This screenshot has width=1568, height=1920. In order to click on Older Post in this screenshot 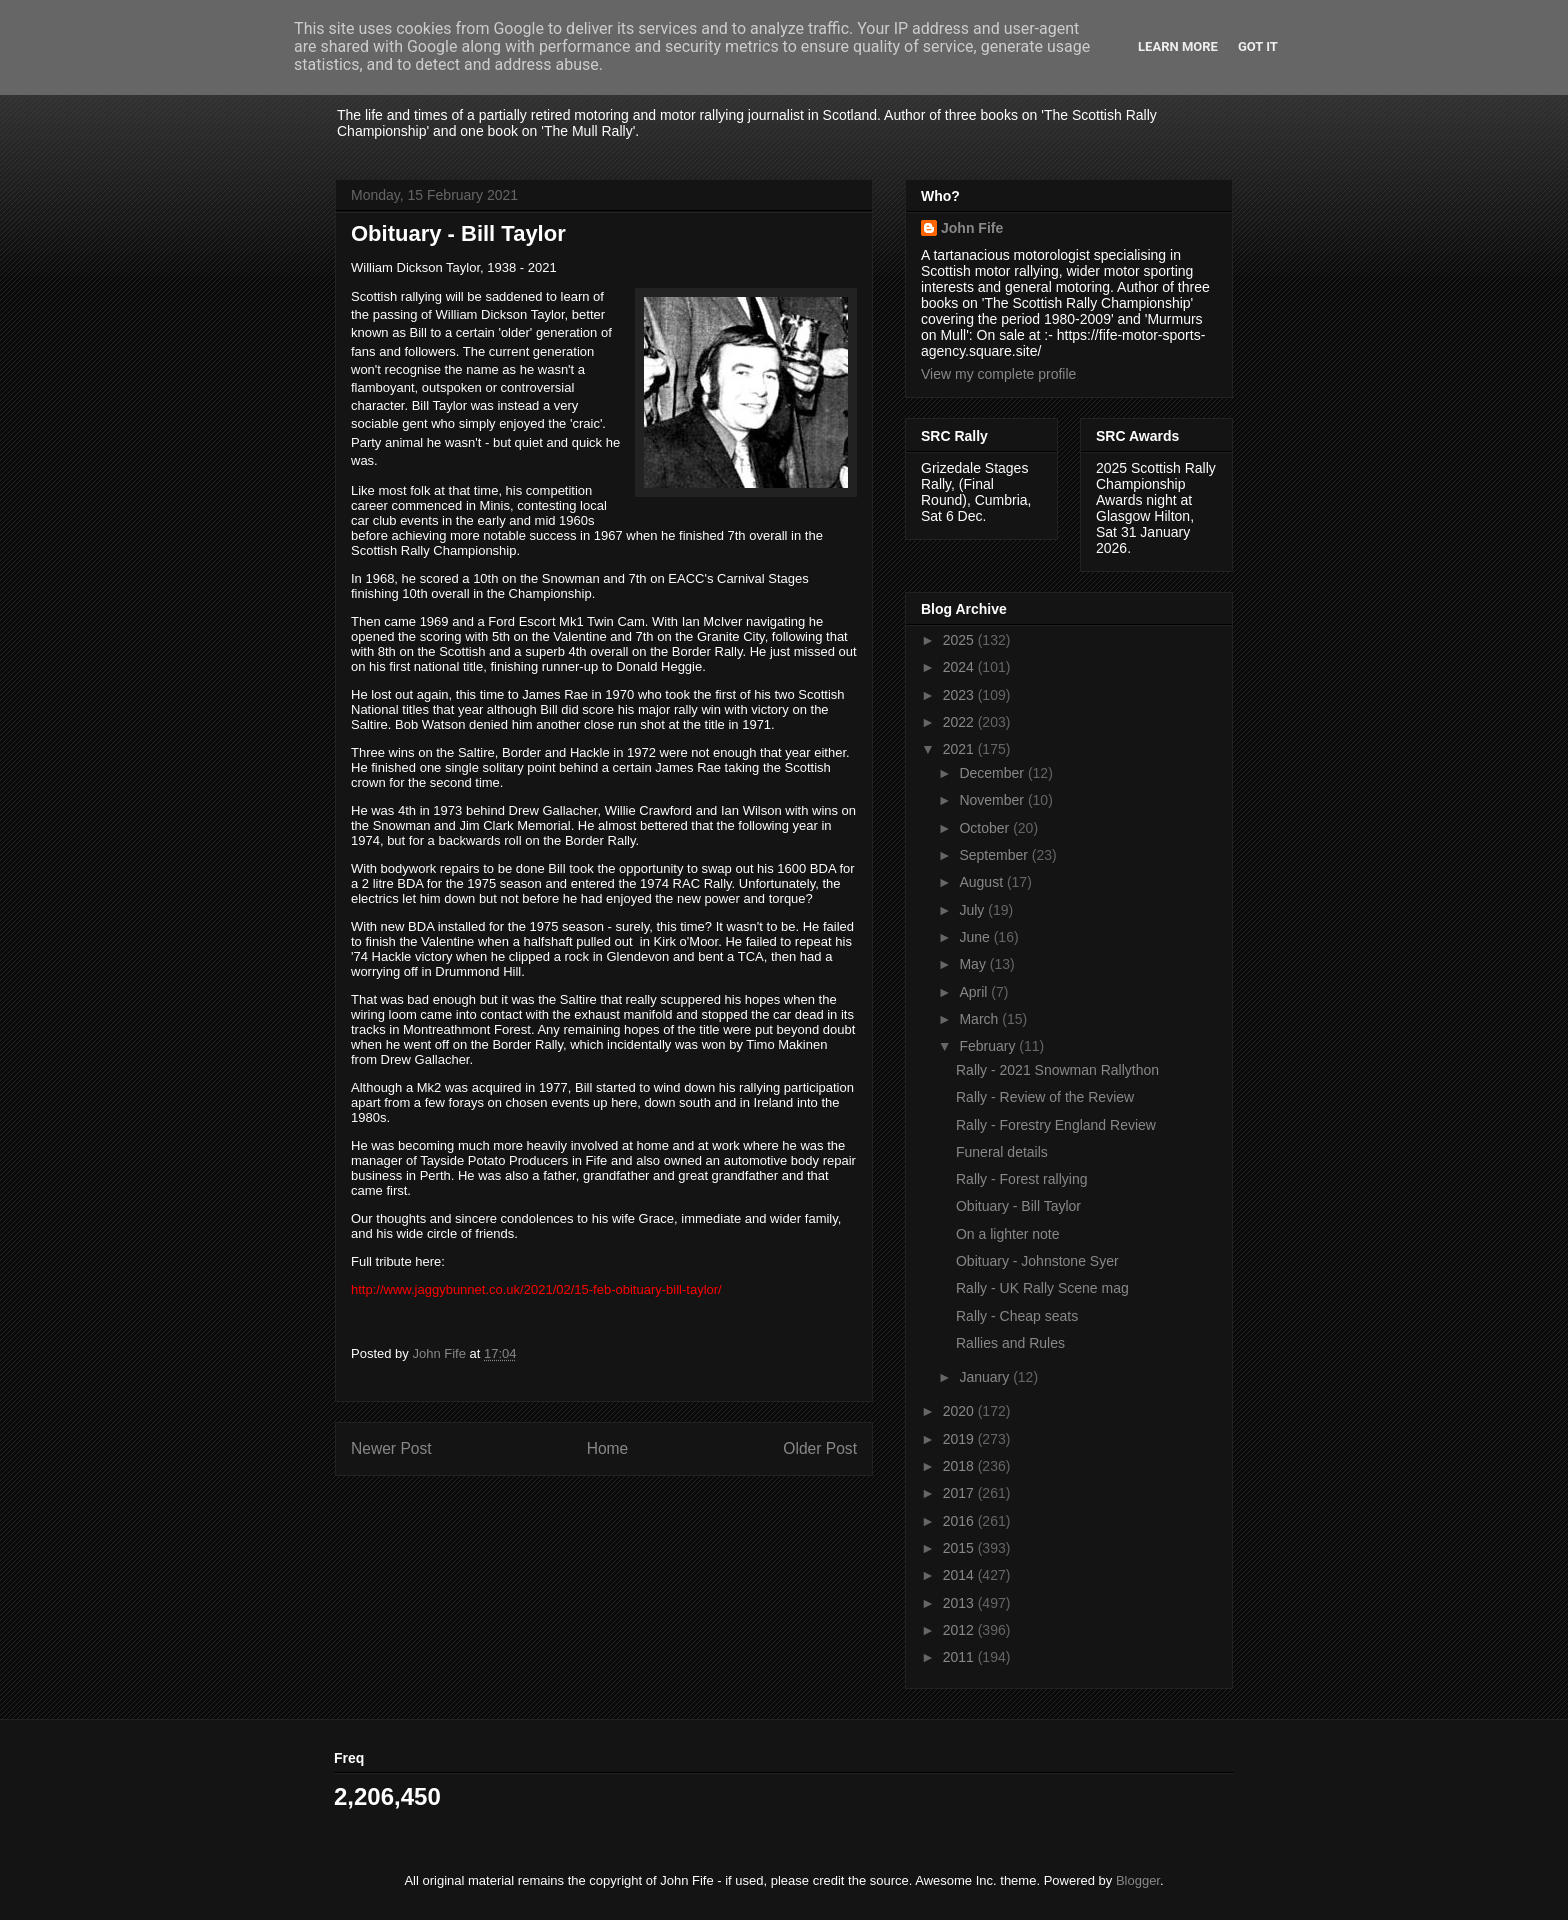, I will do `click(820, 1448)`.